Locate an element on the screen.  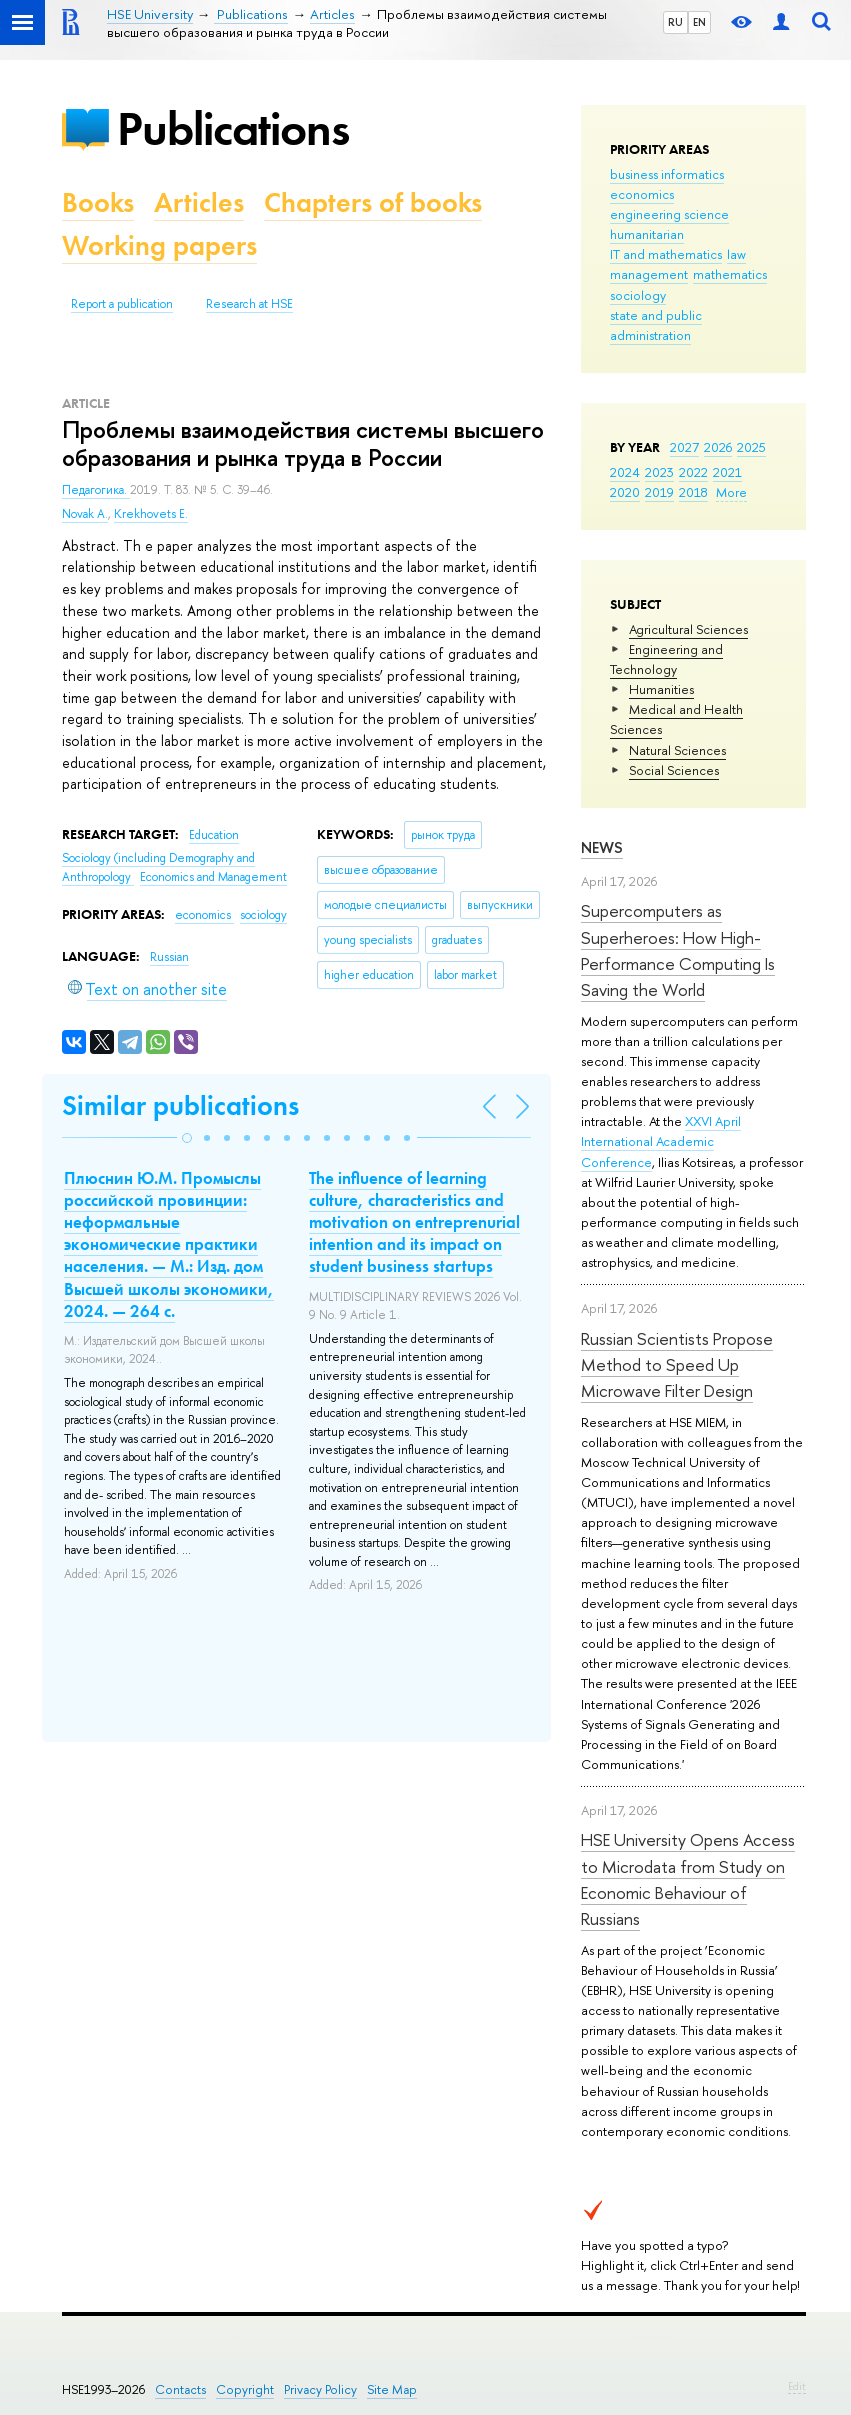
Krekhovets E. is located at coordinates (151, 514).